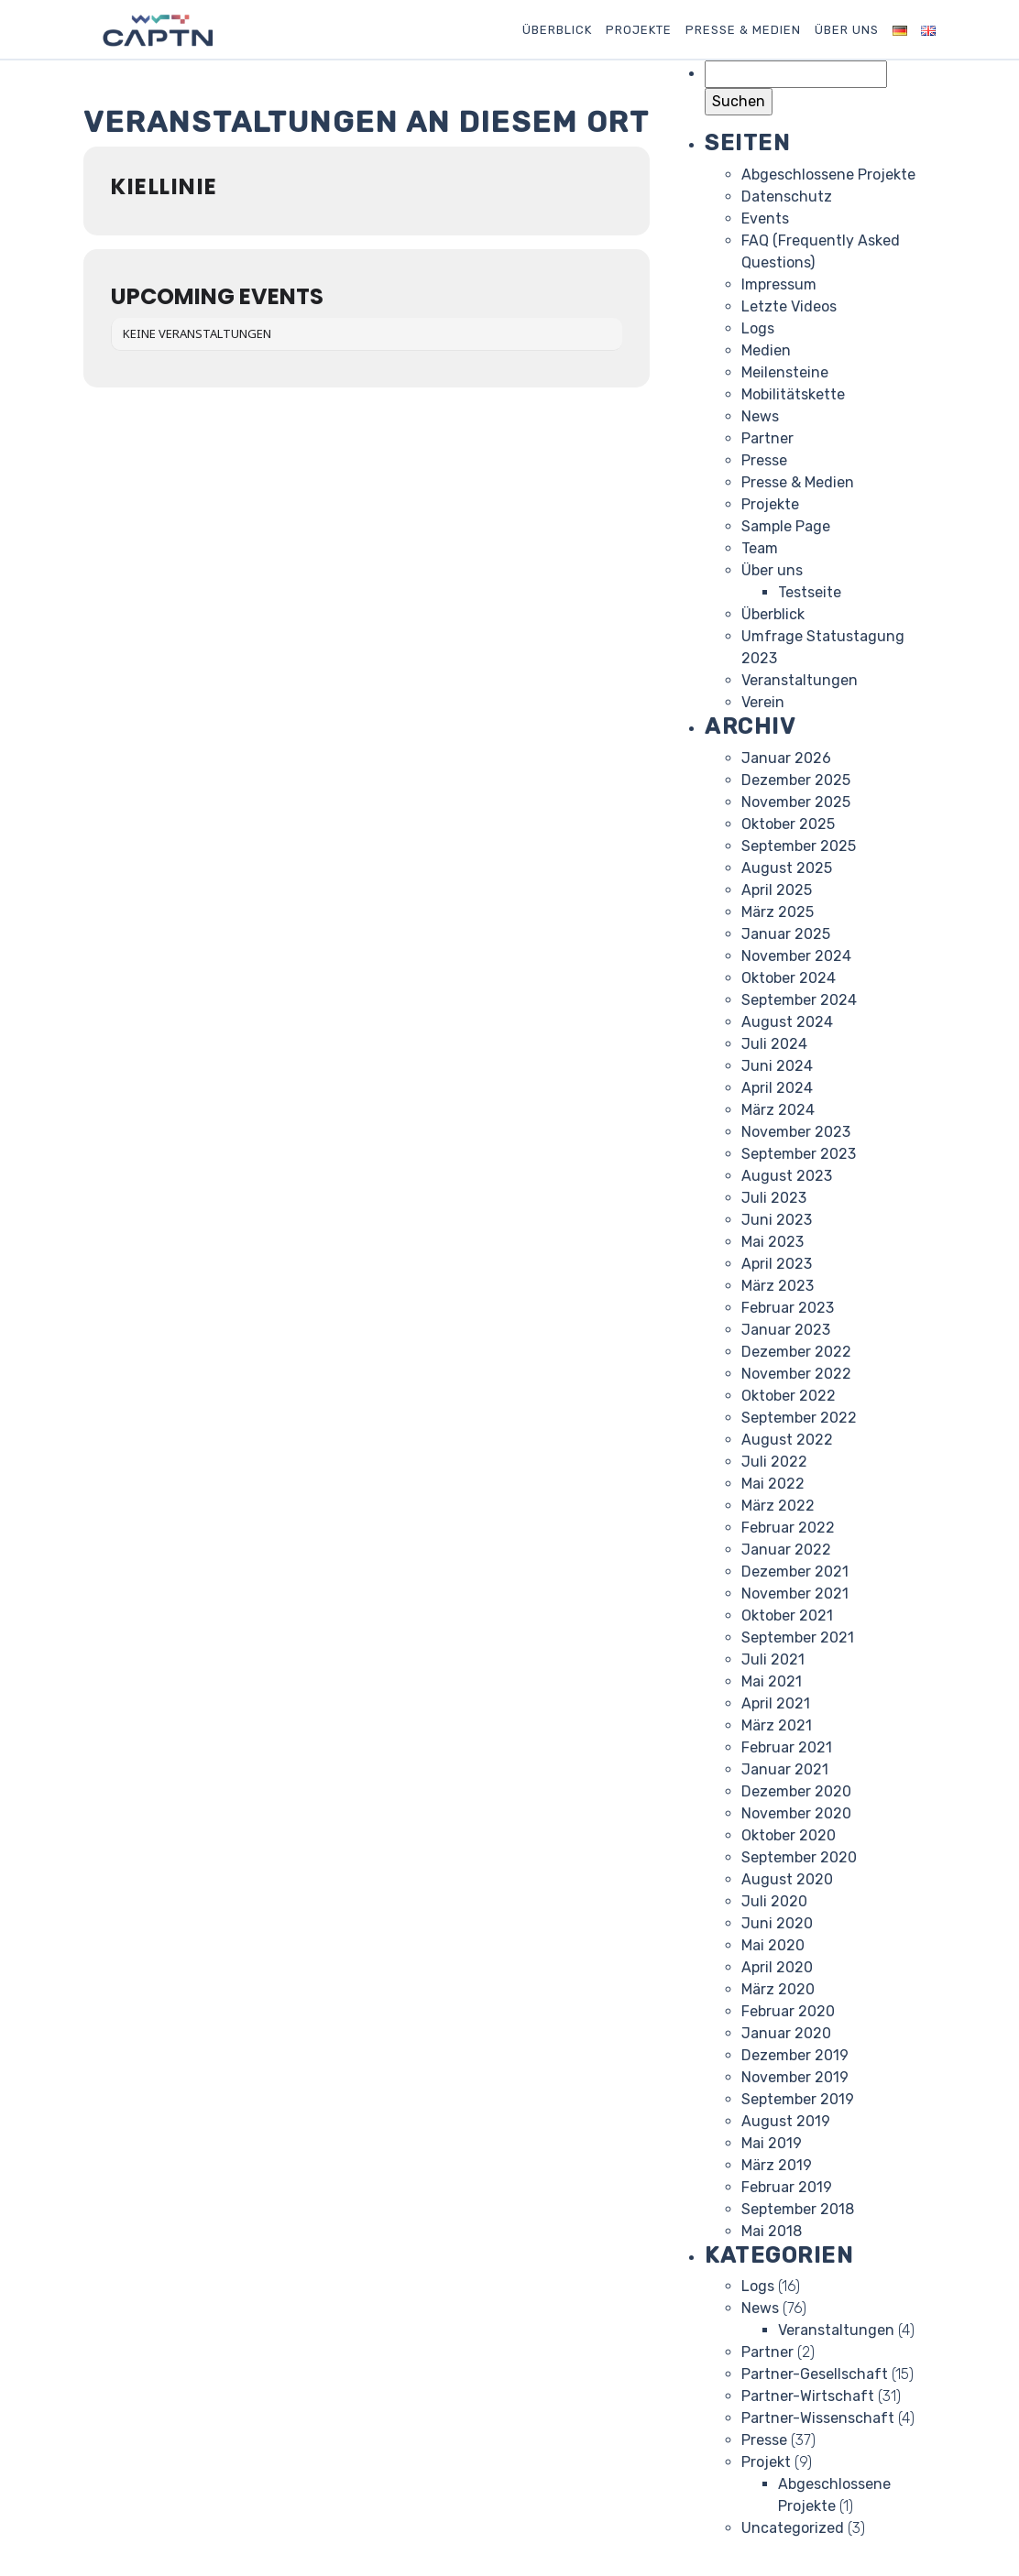  Describe the element at coordinates (777, 1066) in the screenshot. I see `Juni 2024` at that location.